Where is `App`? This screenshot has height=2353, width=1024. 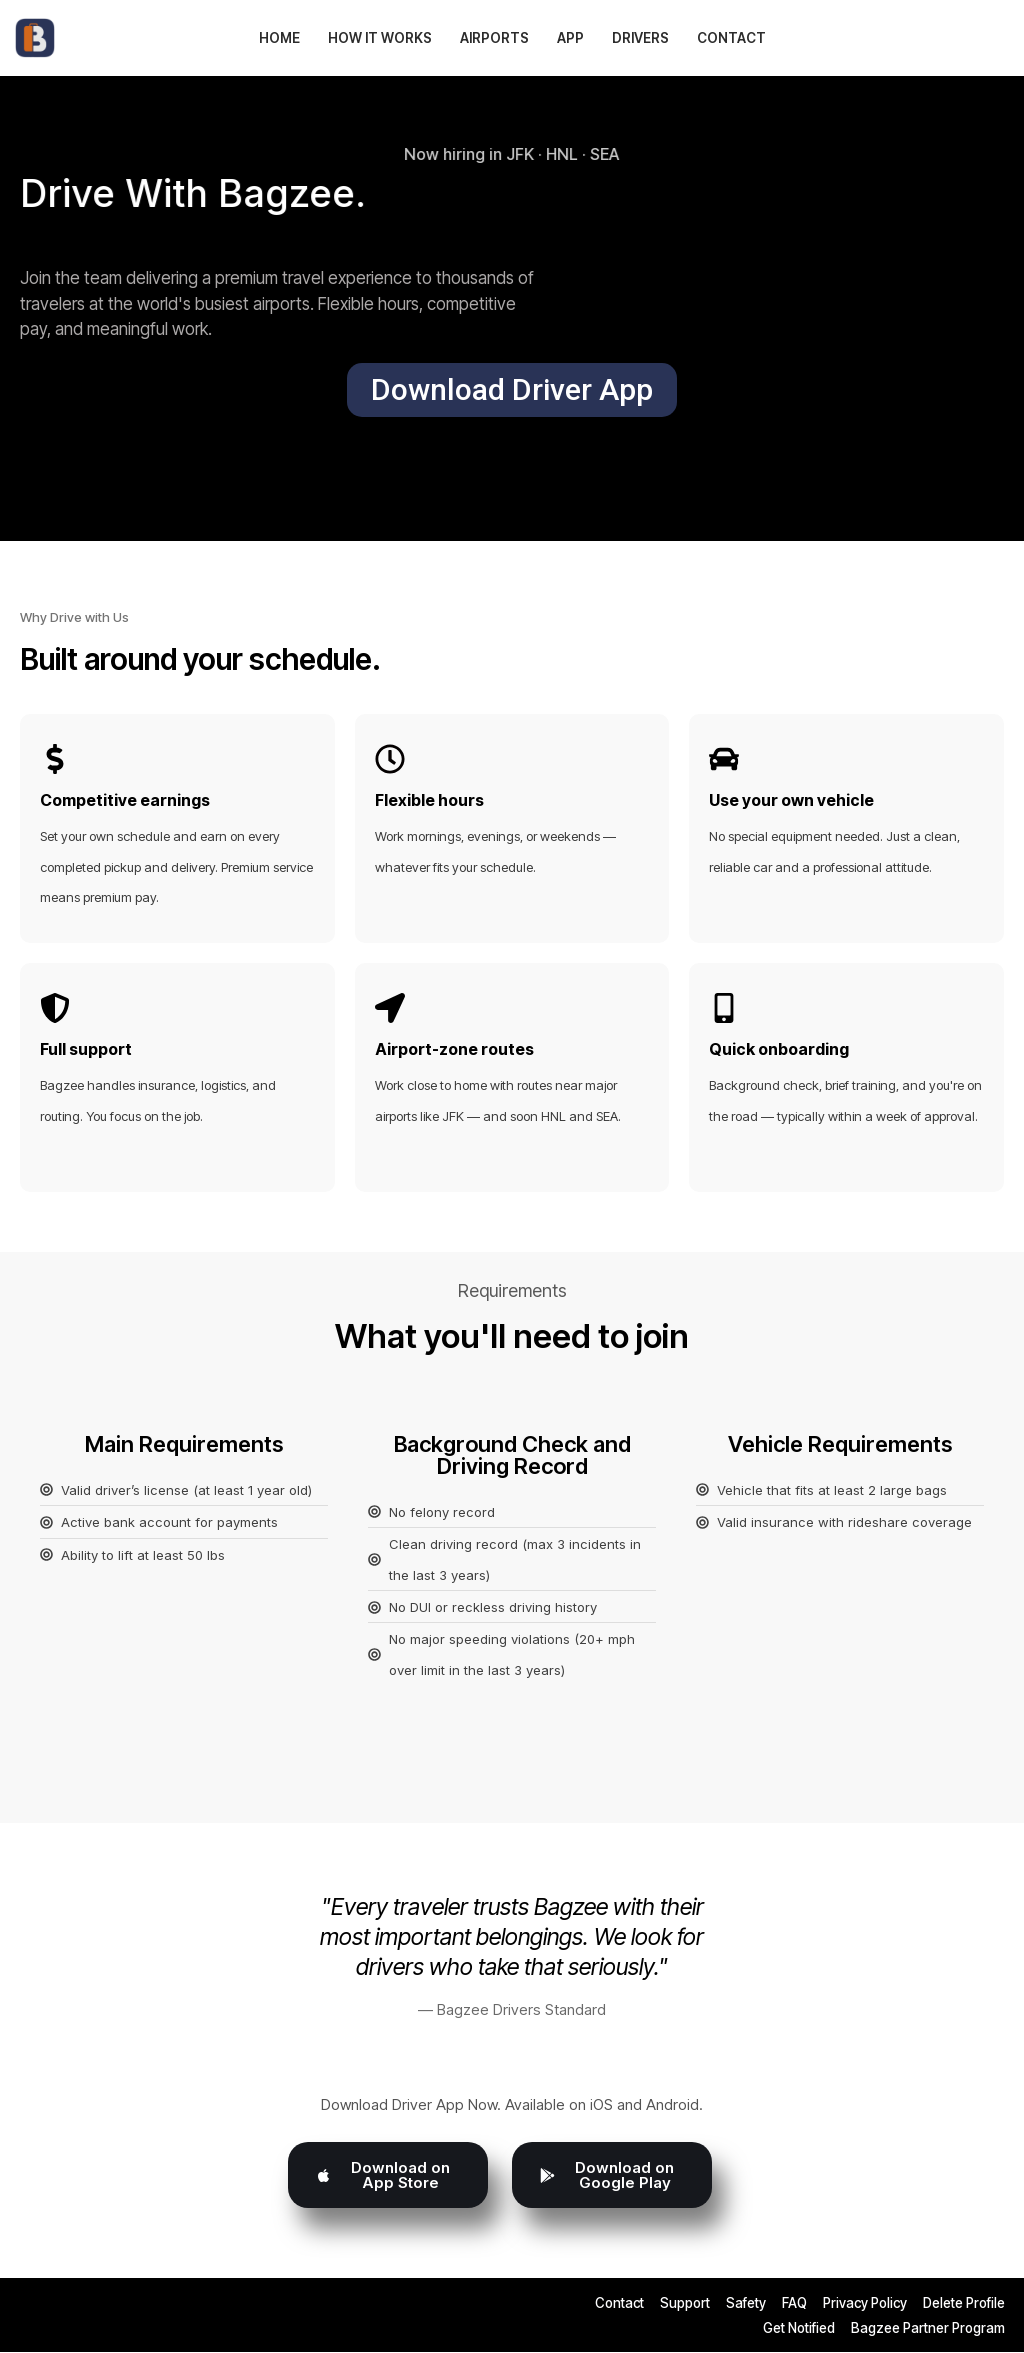 App is located at coordinates (570, 38).